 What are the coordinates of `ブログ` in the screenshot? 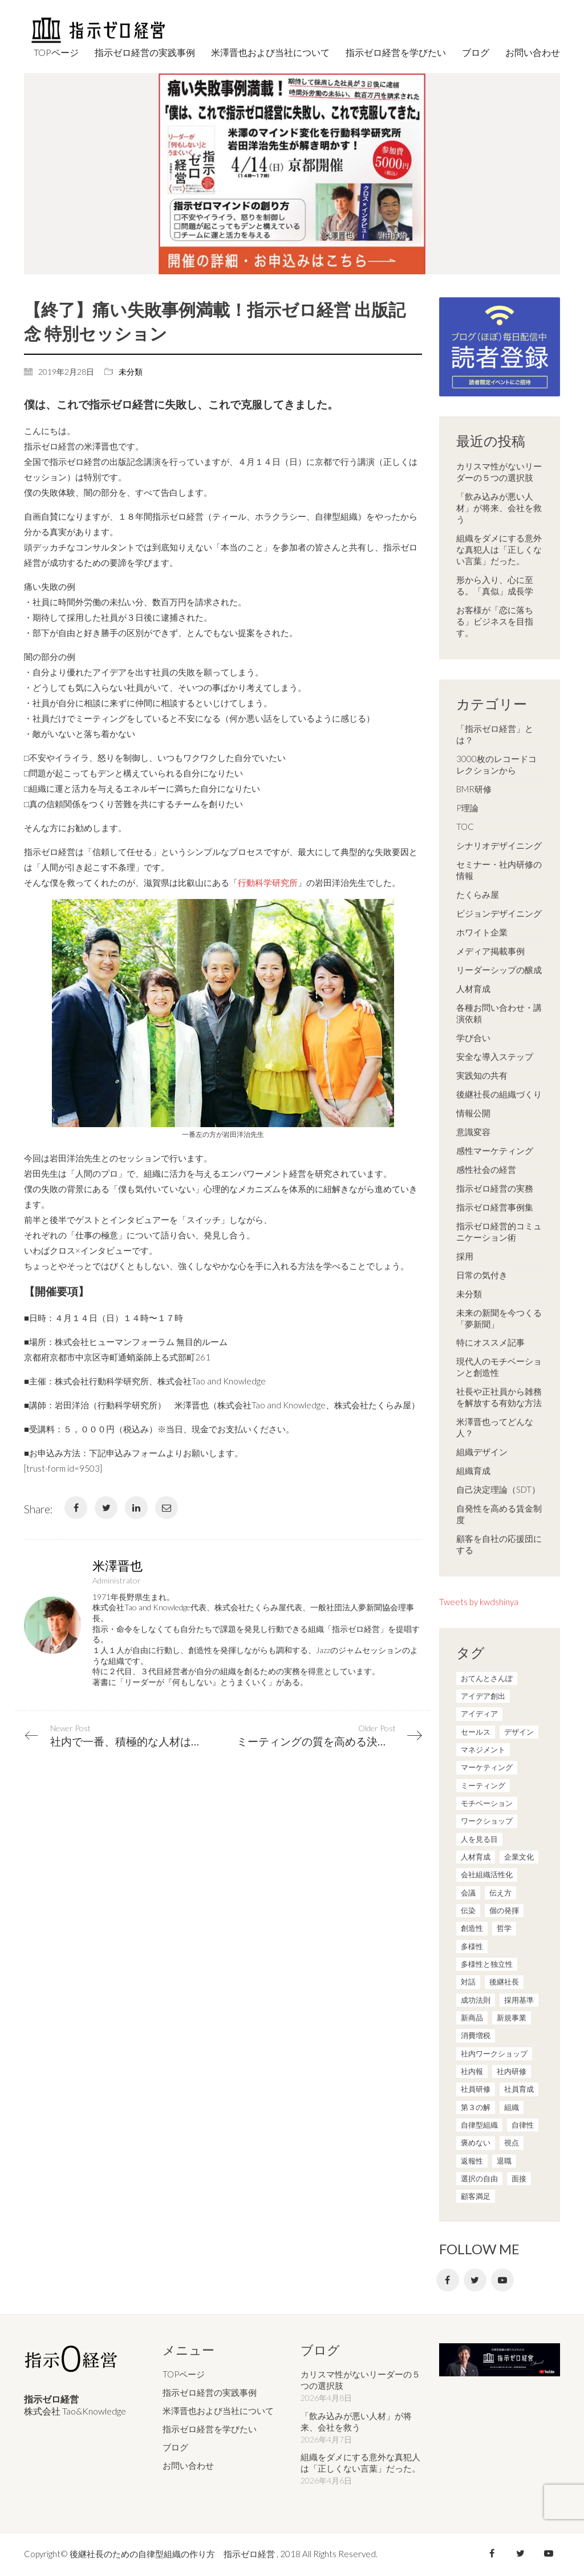 It's located at (175, 2447).